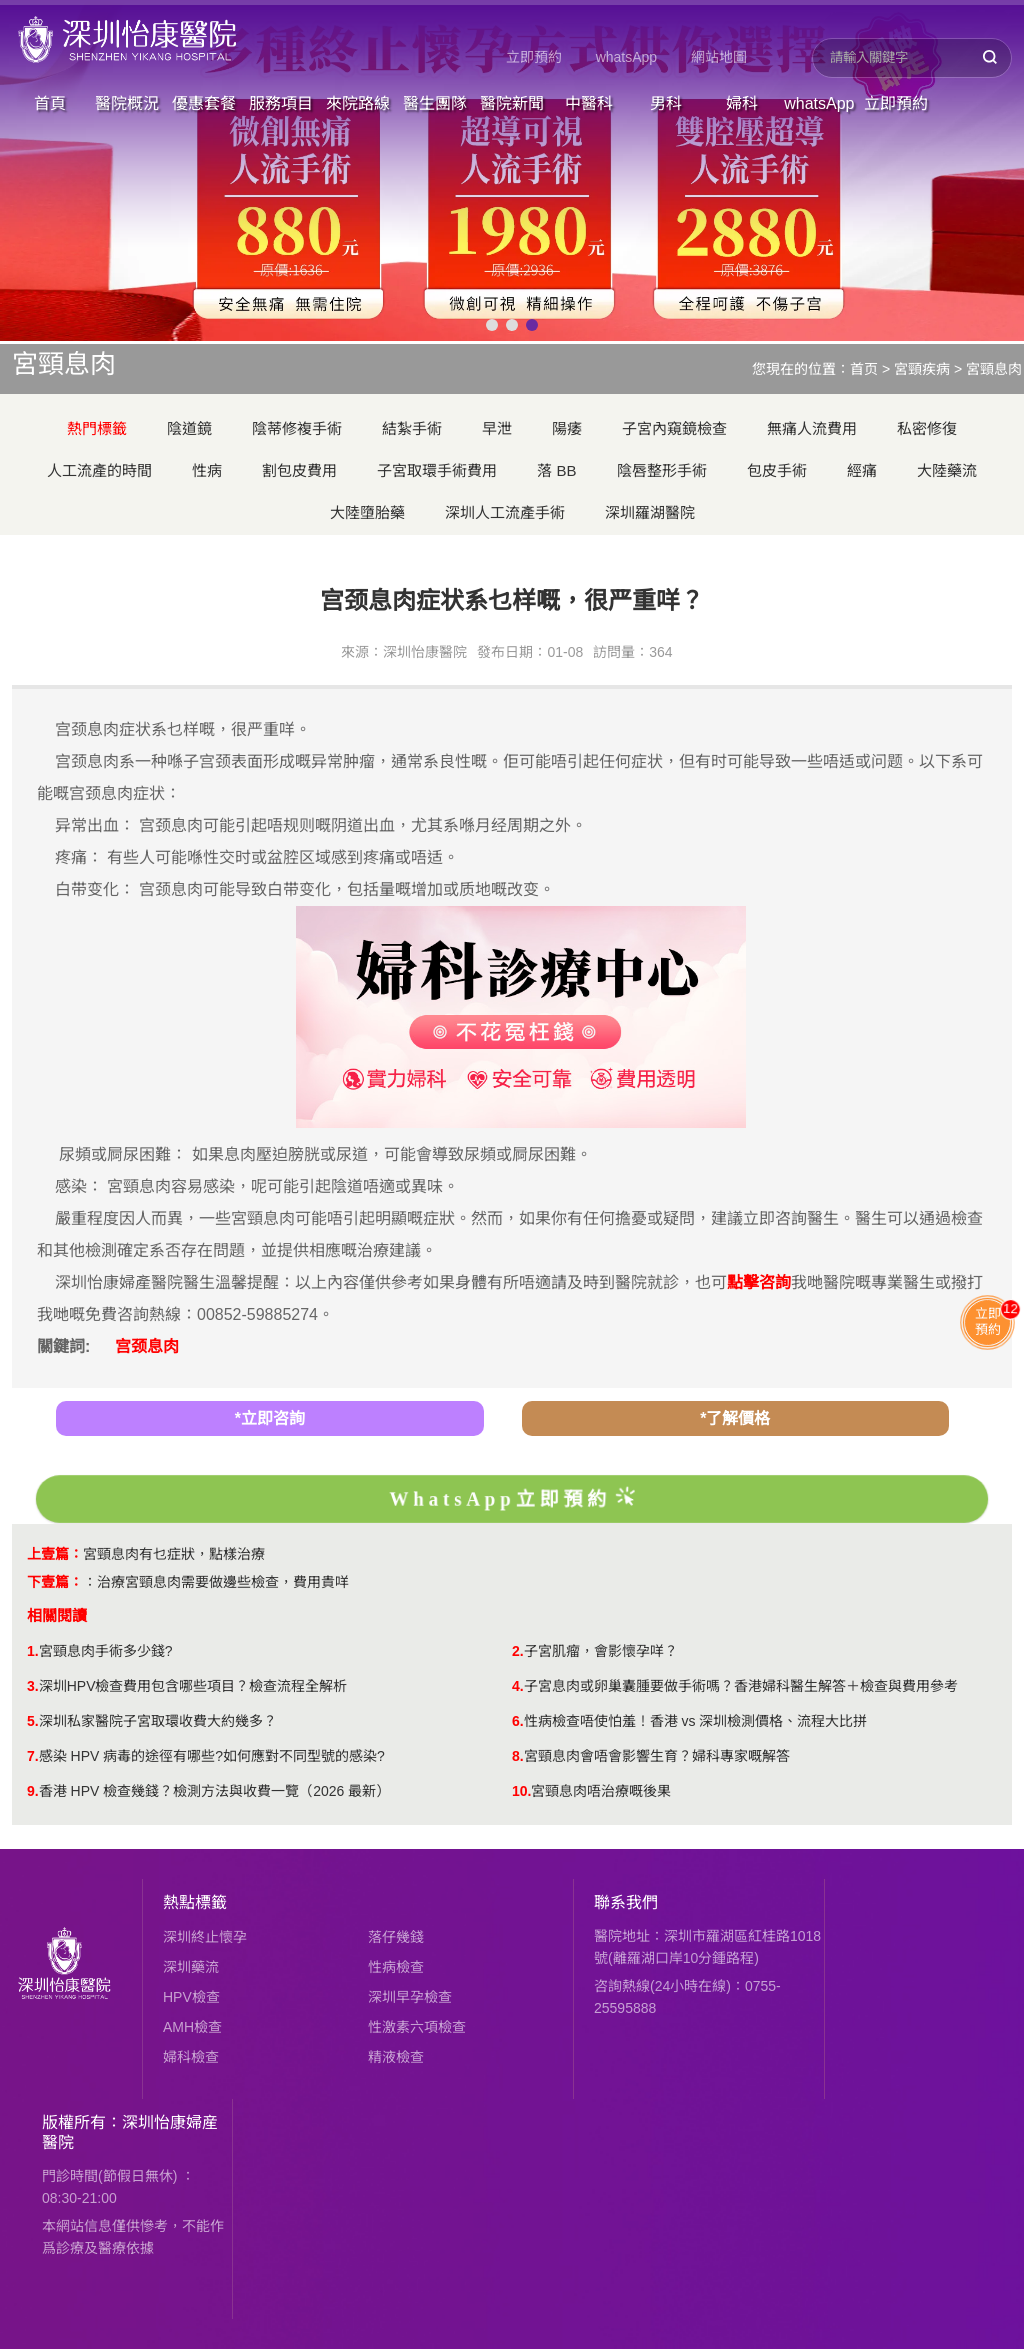 Image resolution: width=1024 pixels, height=2349 pixels. Describe the element at coordinates (99, 470) in the screenshot. I see `人工流產的時間` at that location.